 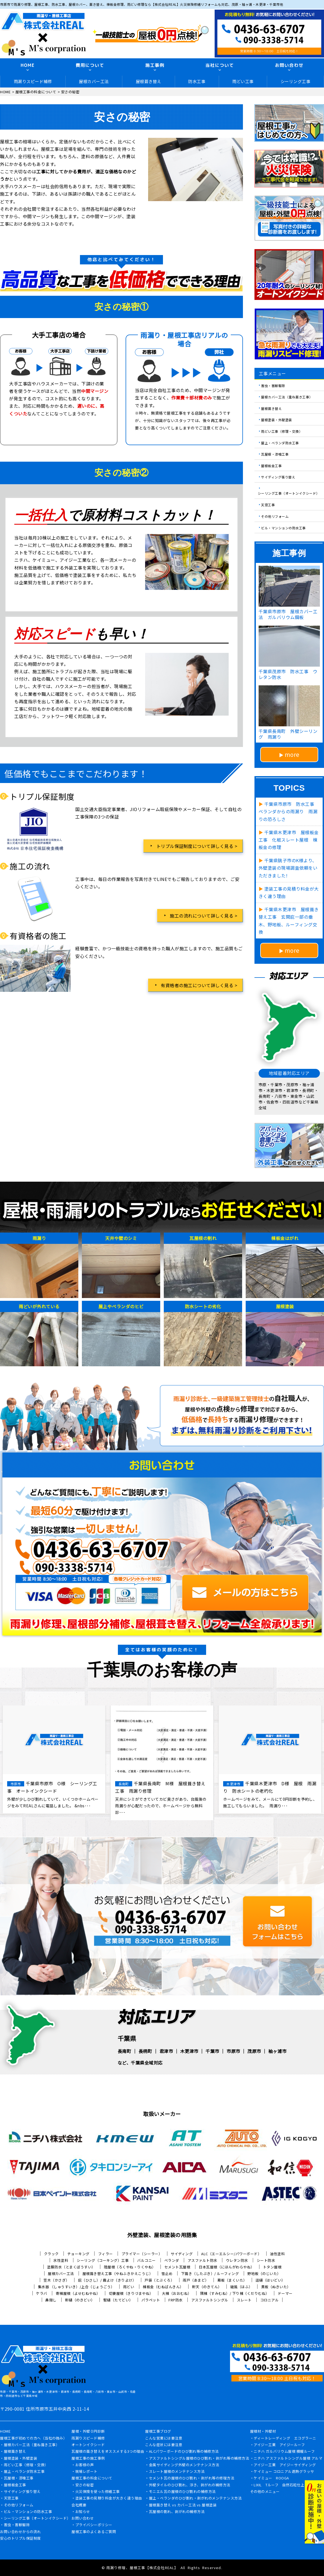 What do you see at coordinates (28, 65) in the screenshot?
I see `HOME` at bounding box center [28, 65].